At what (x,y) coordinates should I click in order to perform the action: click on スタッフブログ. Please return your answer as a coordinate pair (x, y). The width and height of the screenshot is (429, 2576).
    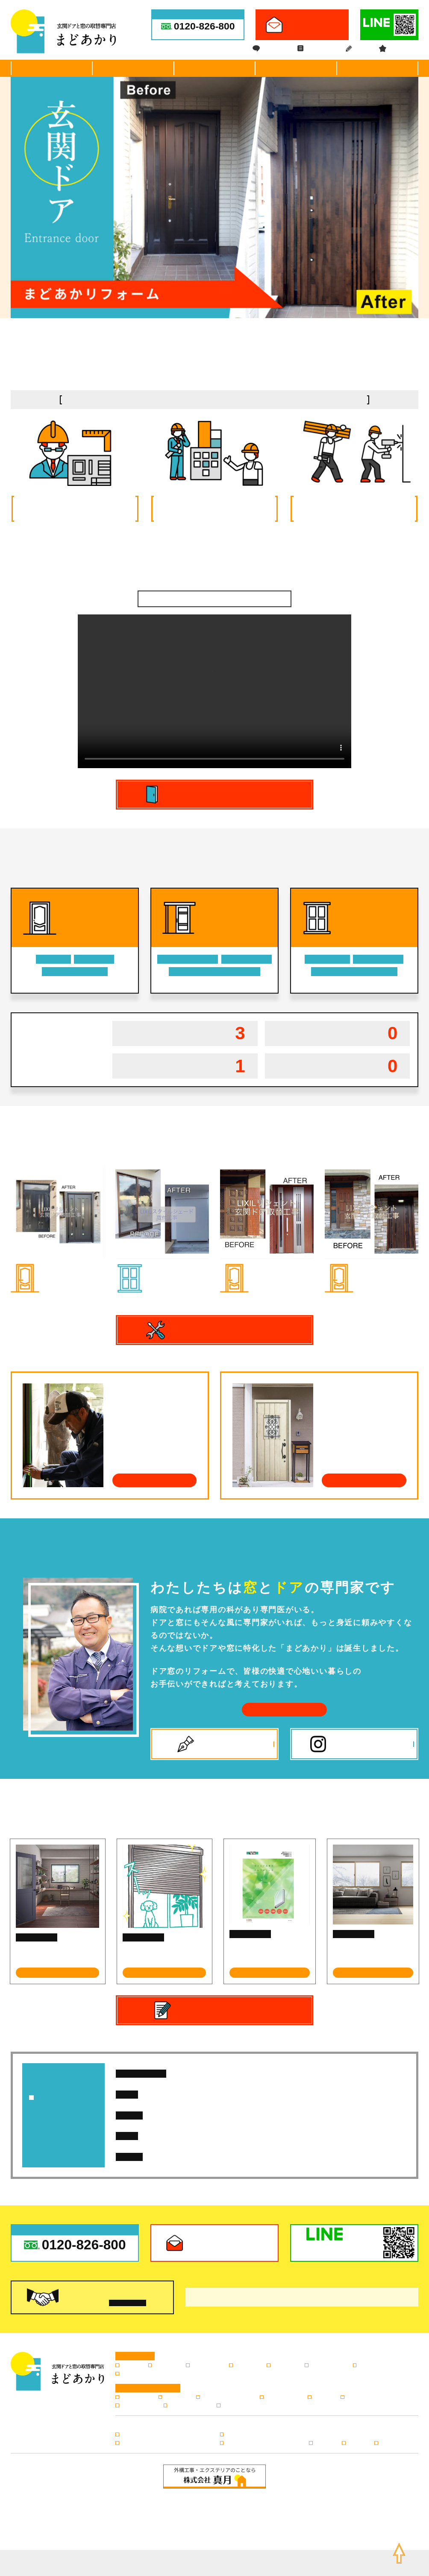
    Looking at the image, I should click on (139, 2405).